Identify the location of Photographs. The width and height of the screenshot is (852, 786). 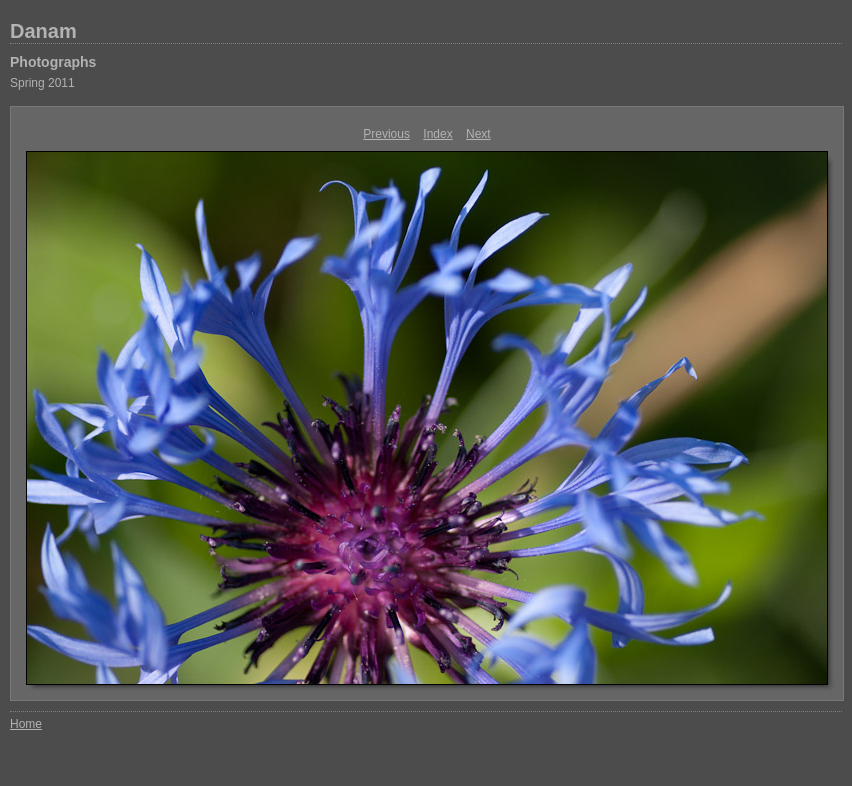
(53, 62).